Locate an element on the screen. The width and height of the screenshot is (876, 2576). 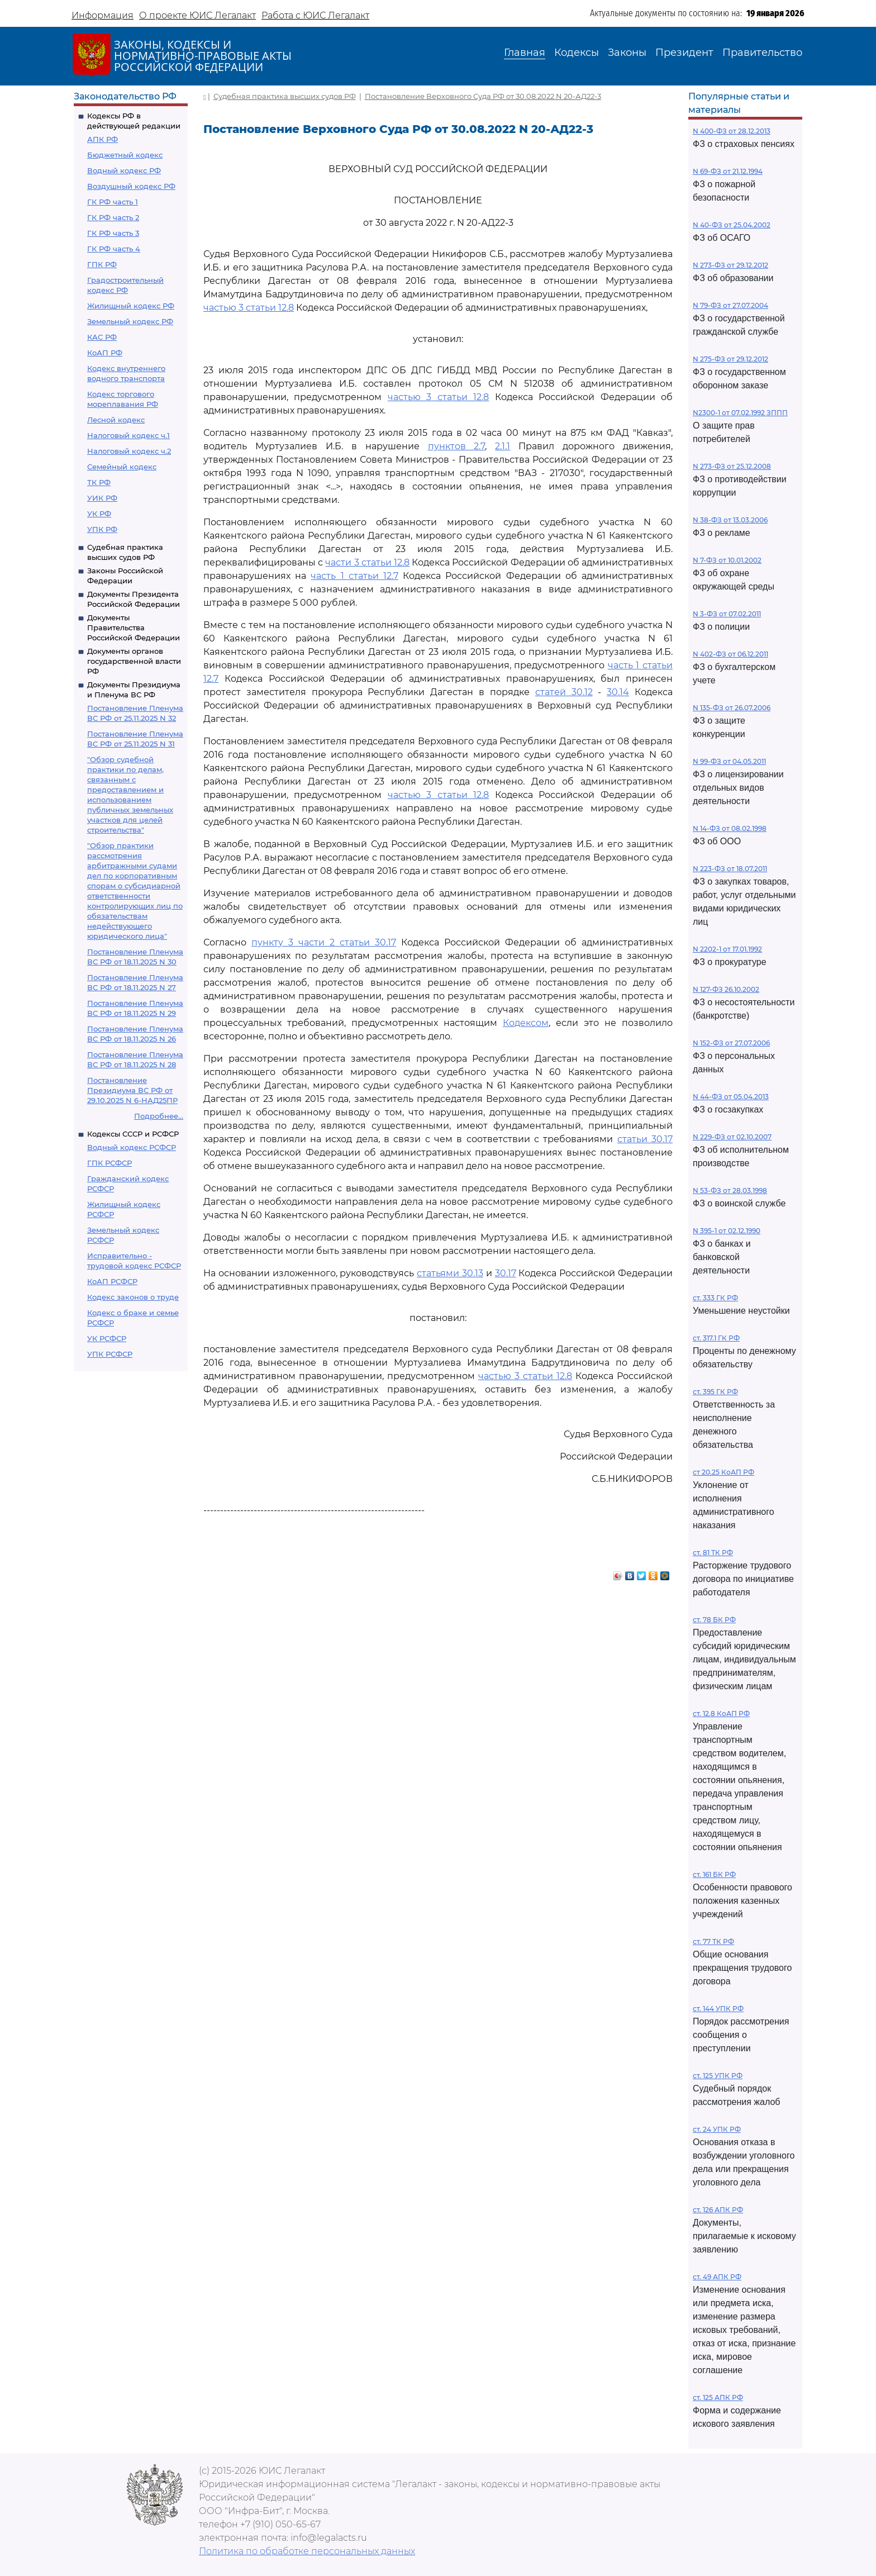
частью 3 статьи 12.8 is located at coordinates (248, 307).